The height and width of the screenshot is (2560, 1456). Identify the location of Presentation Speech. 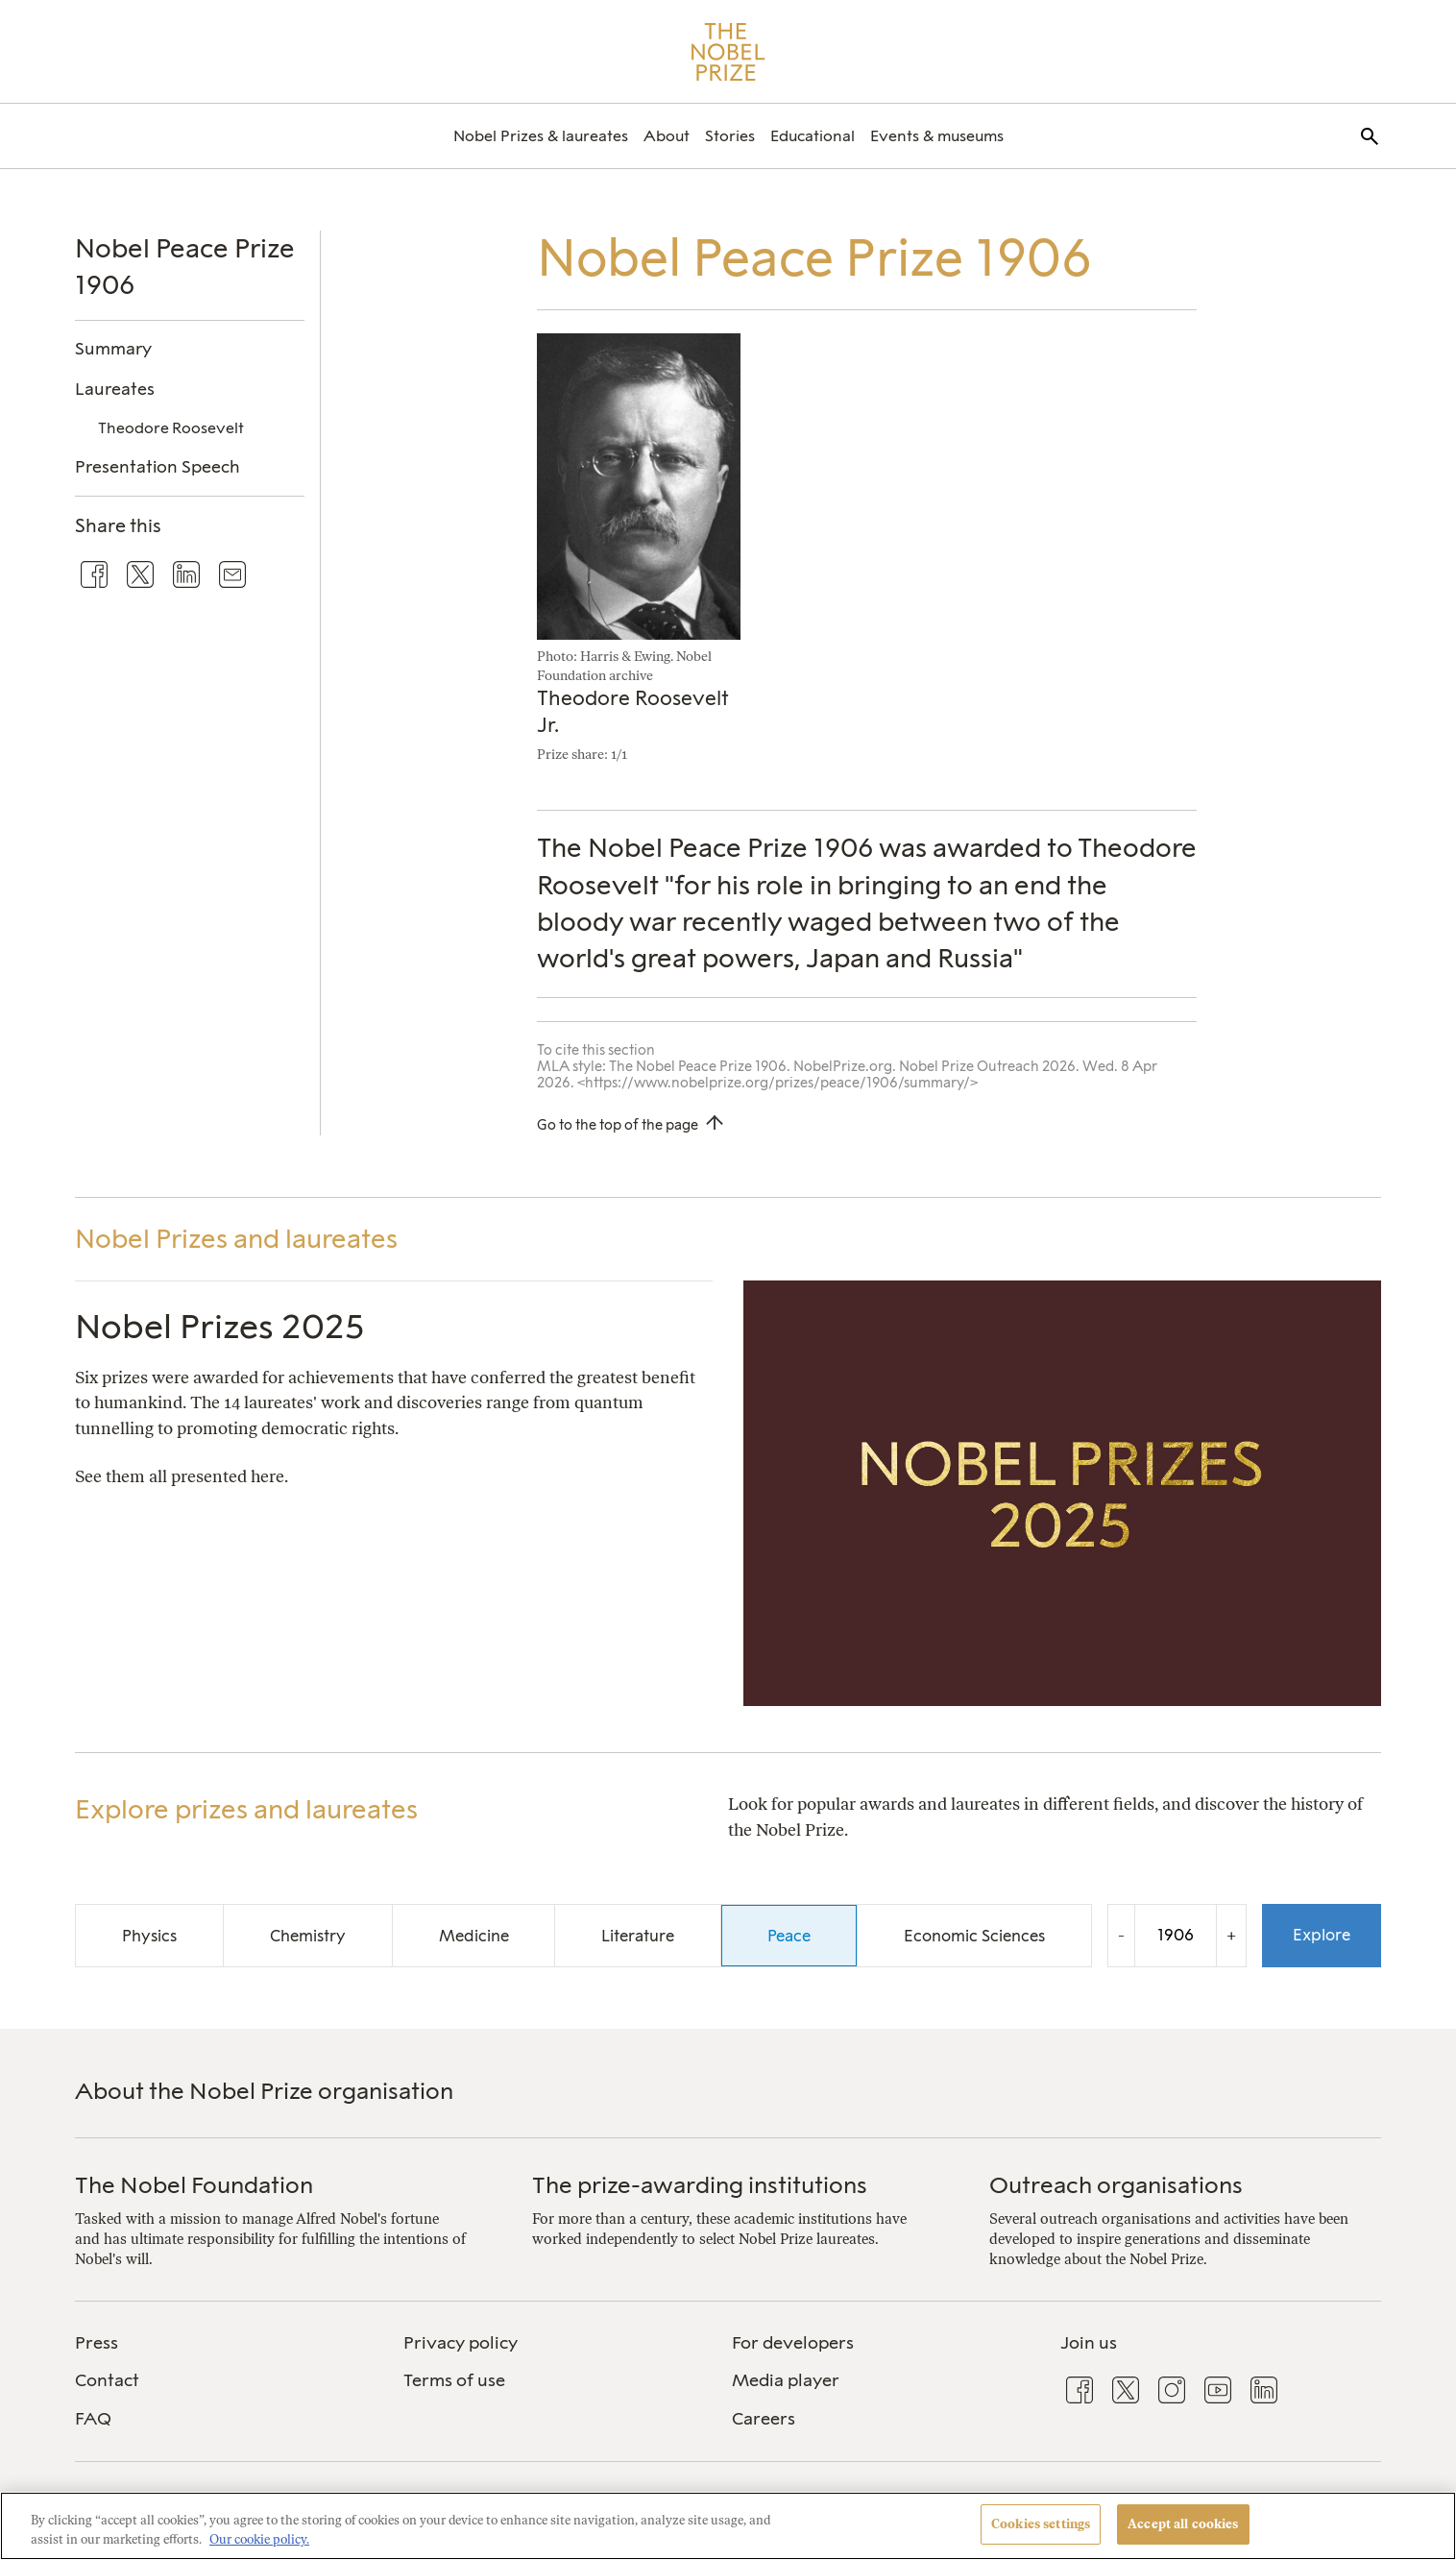
(157, 466).